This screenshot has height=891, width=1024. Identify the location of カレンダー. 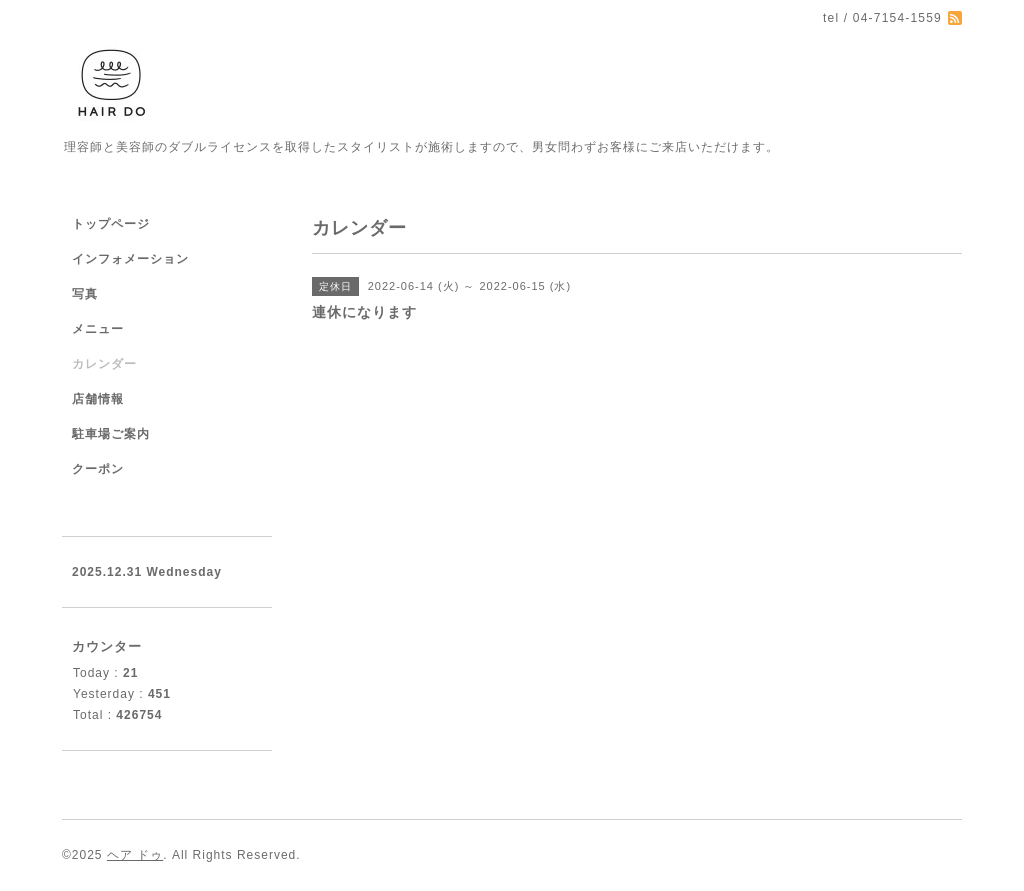
(104, 364).